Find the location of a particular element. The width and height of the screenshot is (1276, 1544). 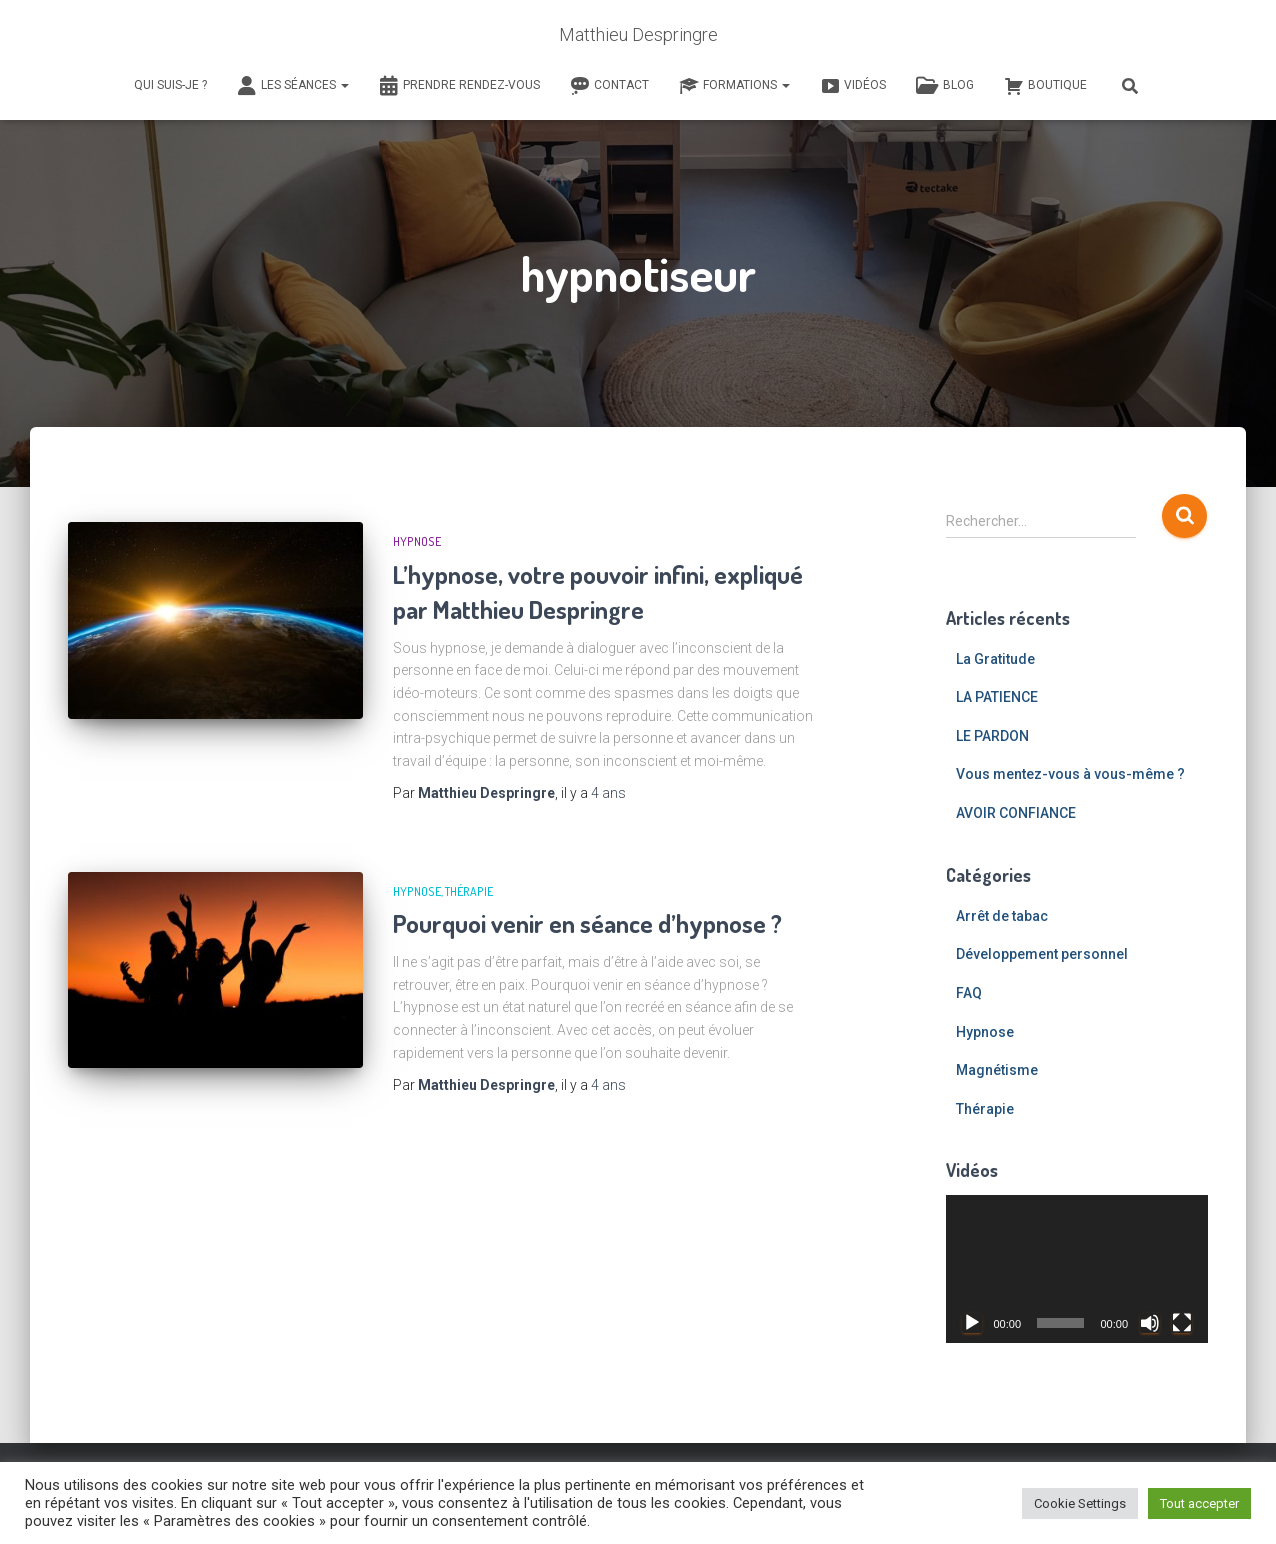

[Lecture] is located at coordinates (972, 1323).